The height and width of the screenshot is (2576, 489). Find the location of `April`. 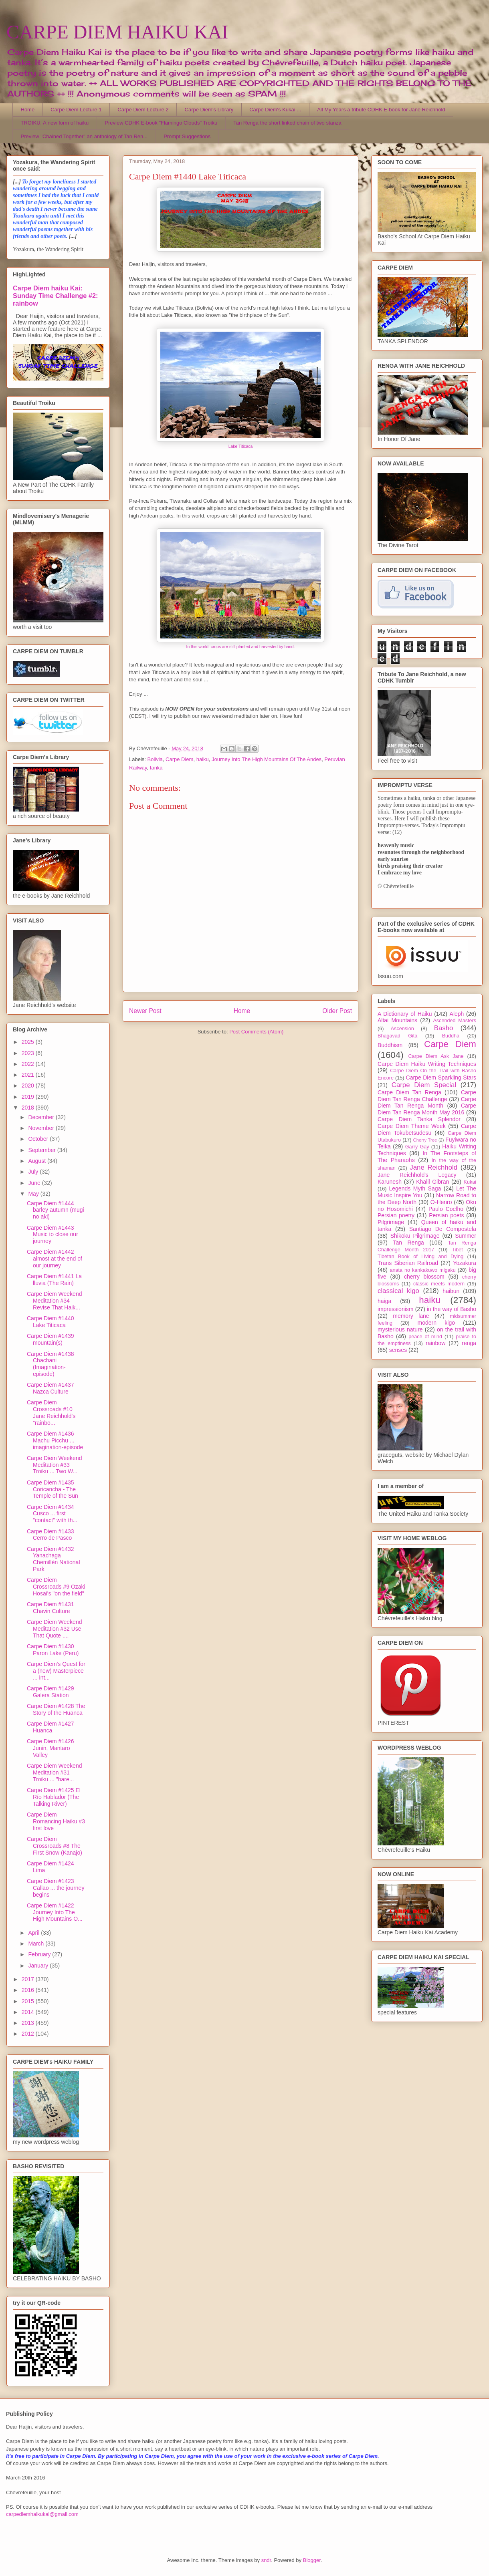

April is located at coordinates (34, 1932).